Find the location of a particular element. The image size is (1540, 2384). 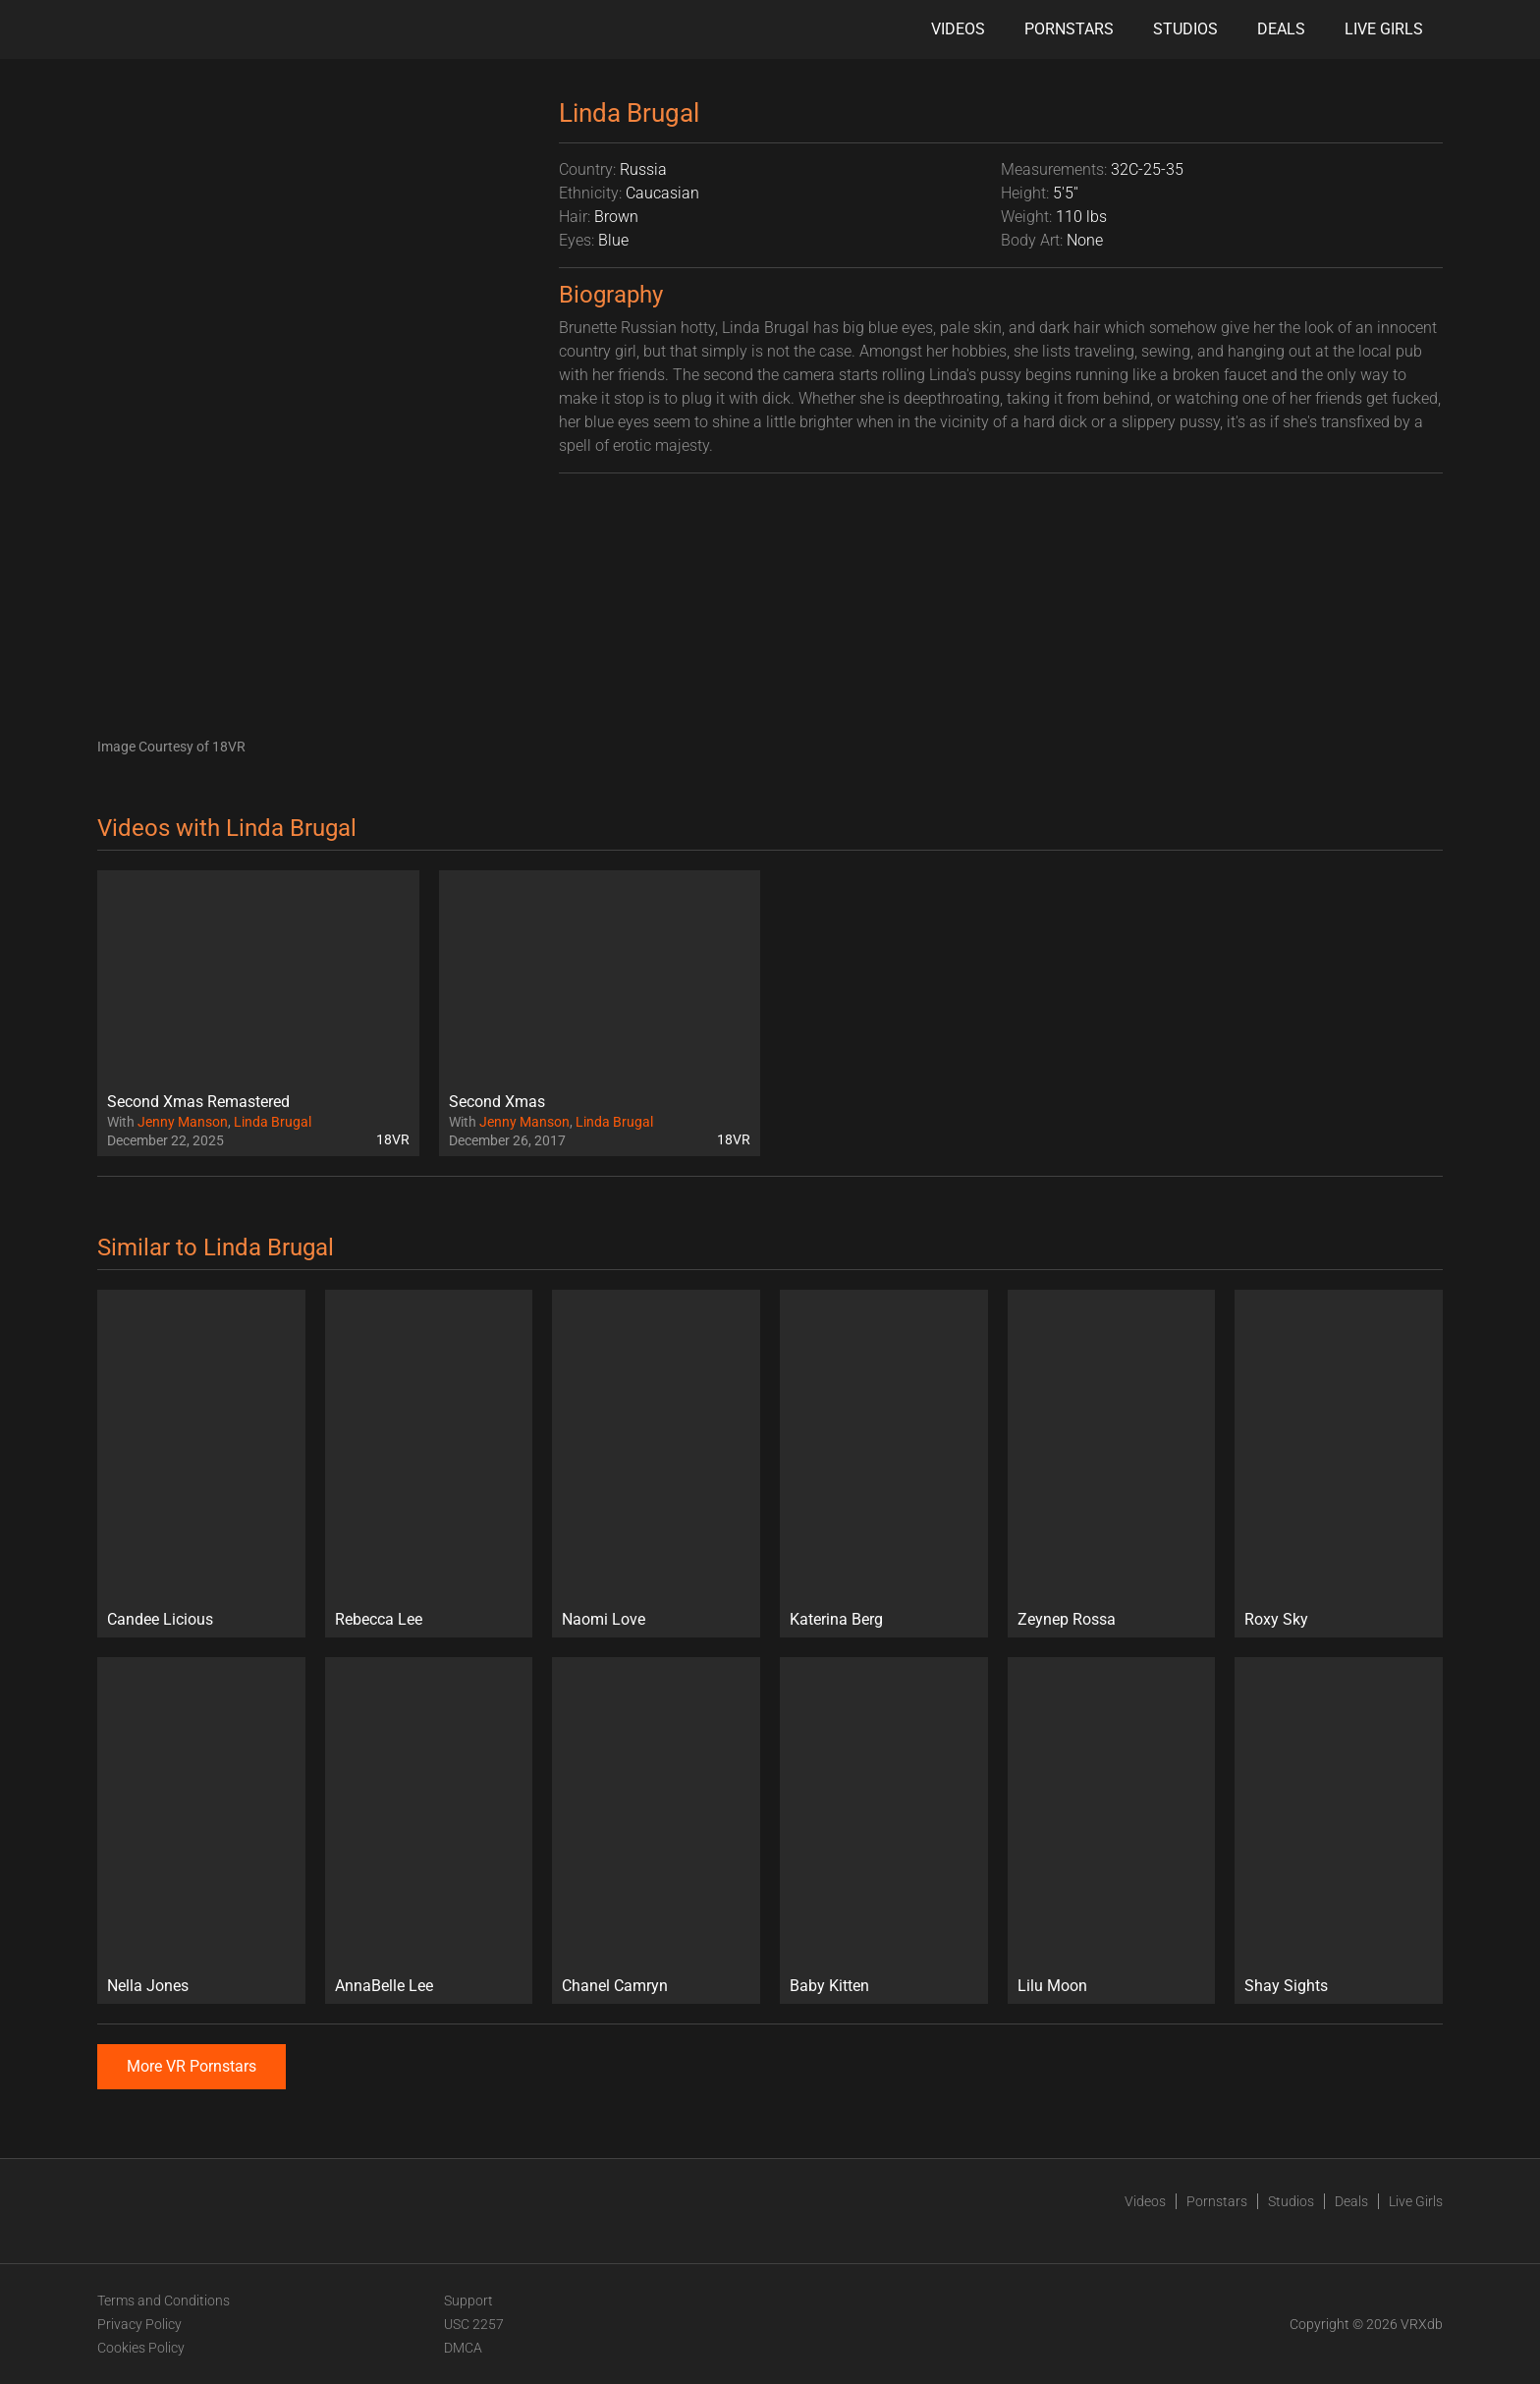

Deals is located at coordinates (1281, 29).